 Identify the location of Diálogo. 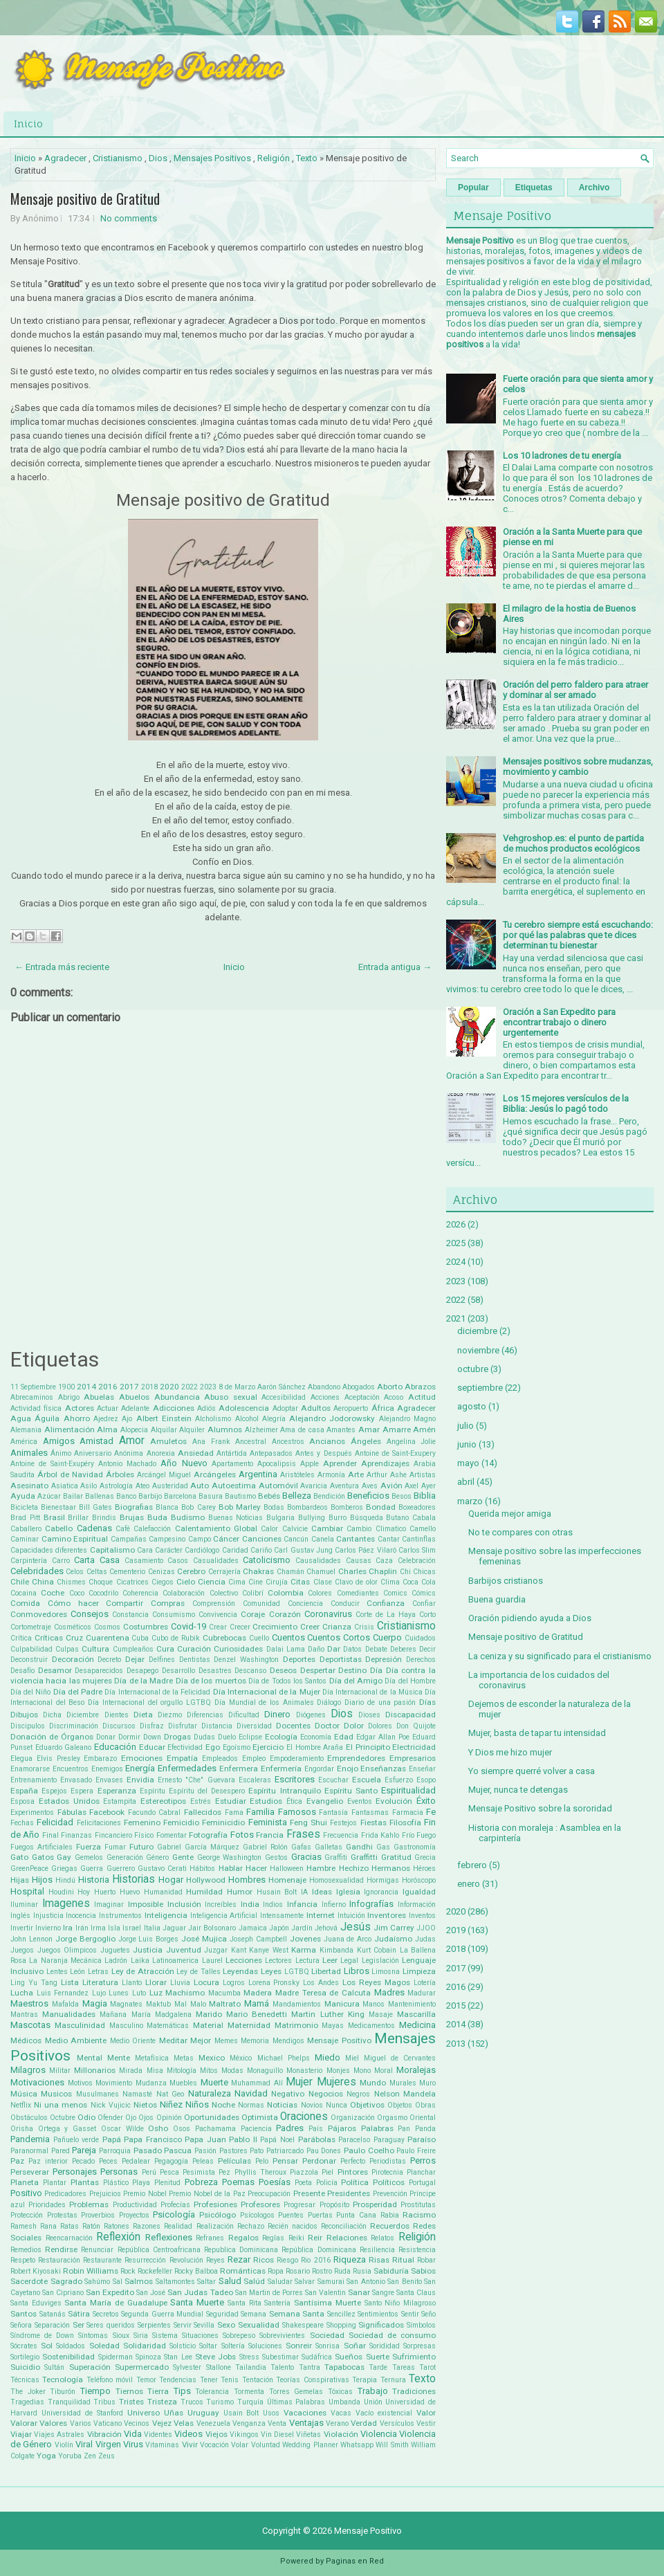
(329, 1702).